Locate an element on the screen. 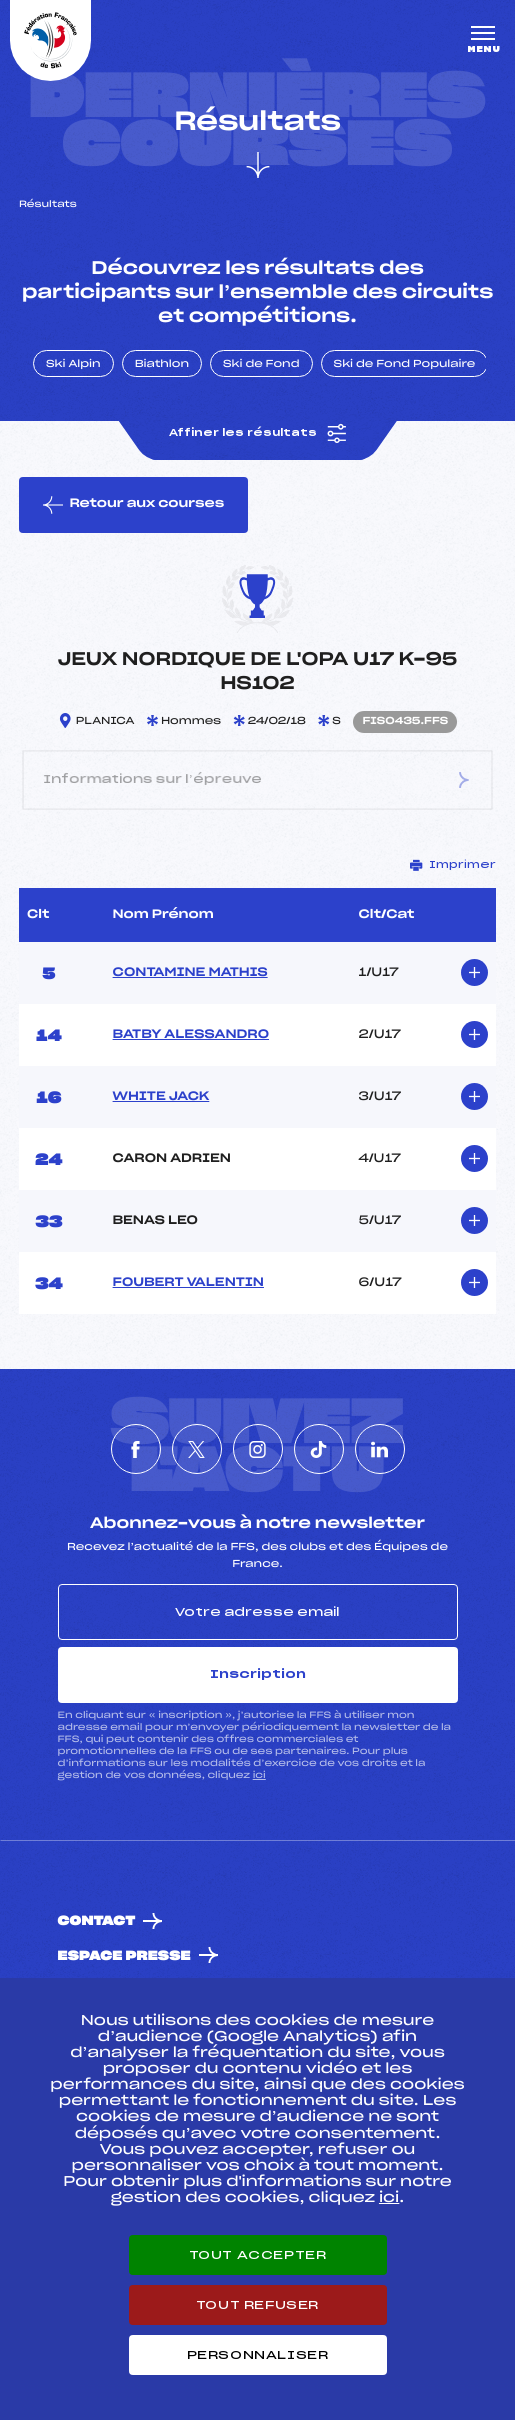 Image resolution: width=515 pixels, height=2420 pixels. WHITE JACK is located at coordinates (161, 1097).